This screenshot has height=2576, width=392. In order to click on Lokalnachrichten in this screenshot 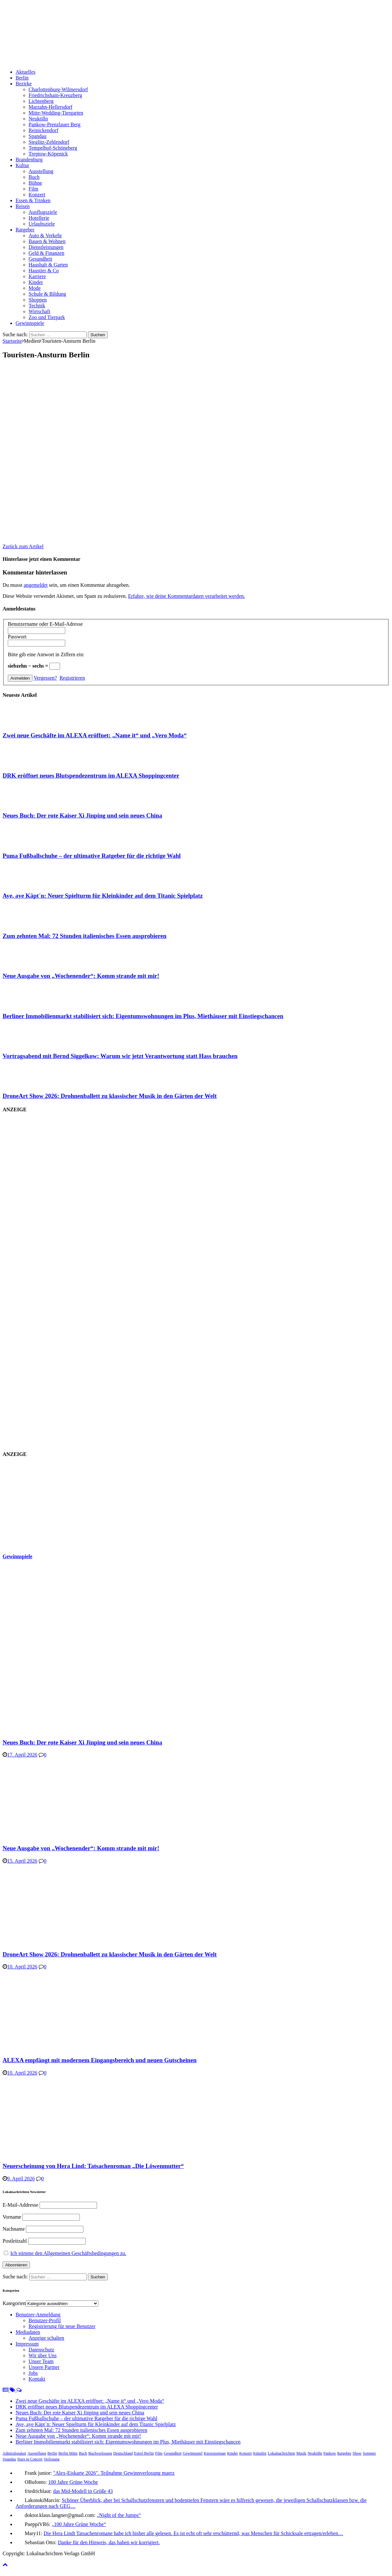, I will do `click(281, 2453)`.